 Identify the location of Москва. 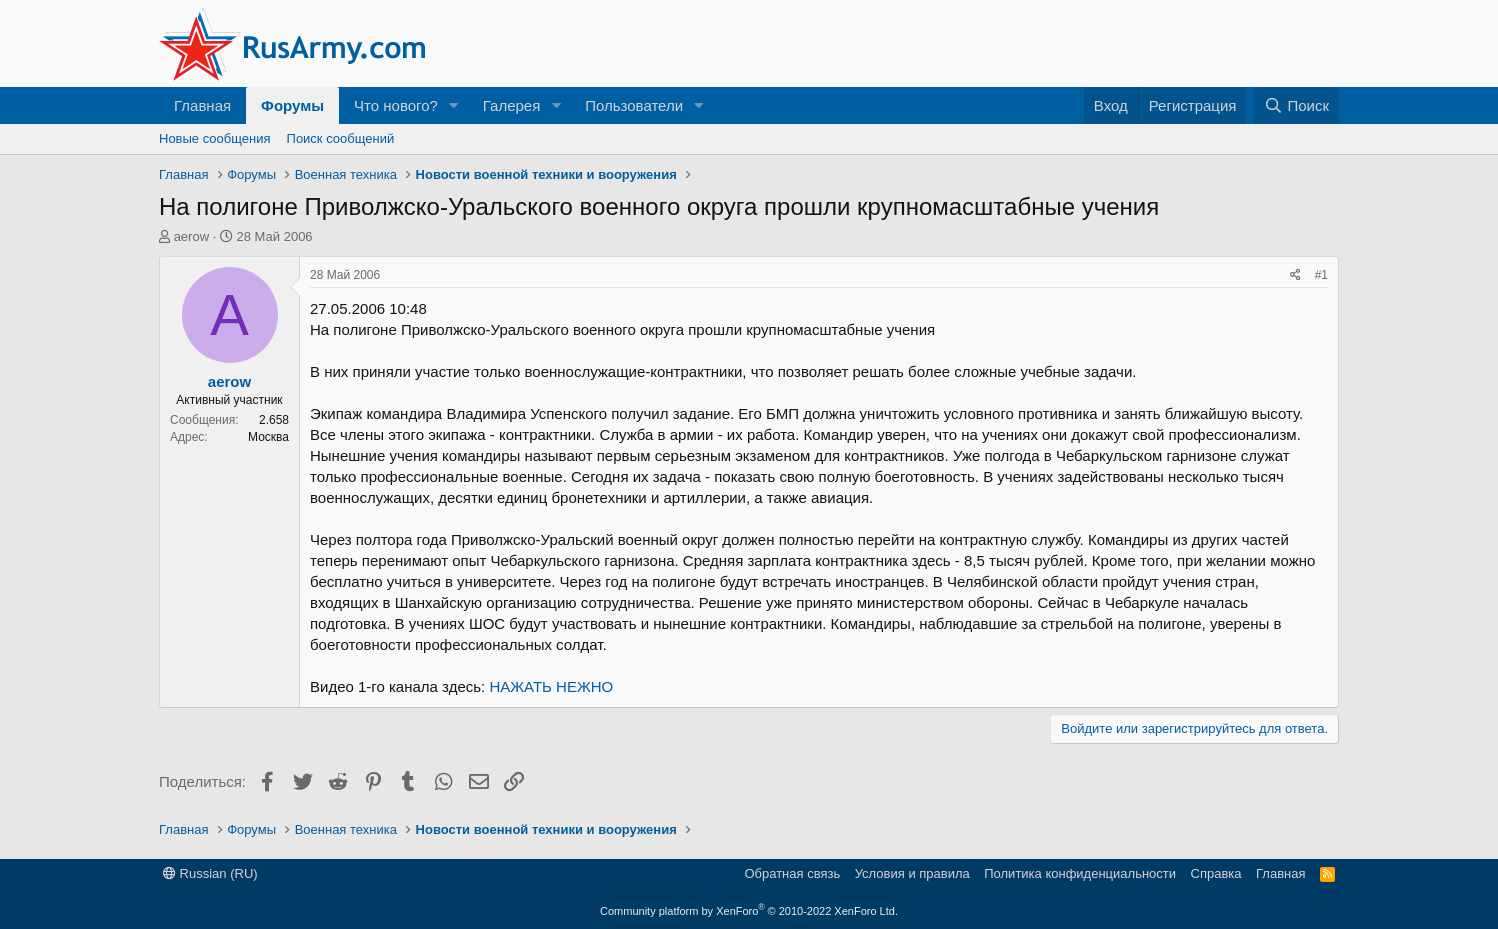
(268, 437).